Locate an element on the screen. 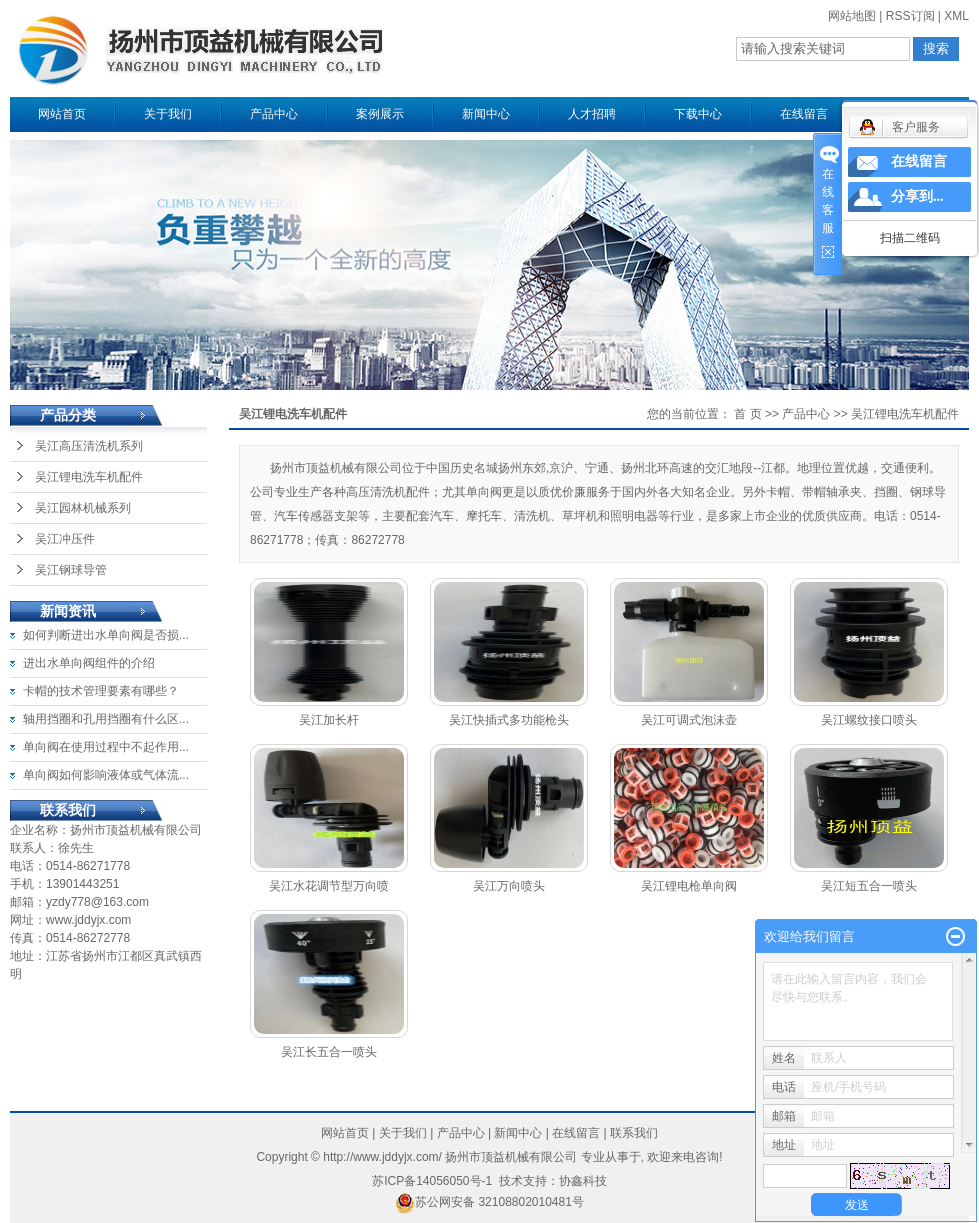 Image resolution: width=979 pixels, height=1223 pixels. 协鑫科技 is located at coordinates (583, 1181).